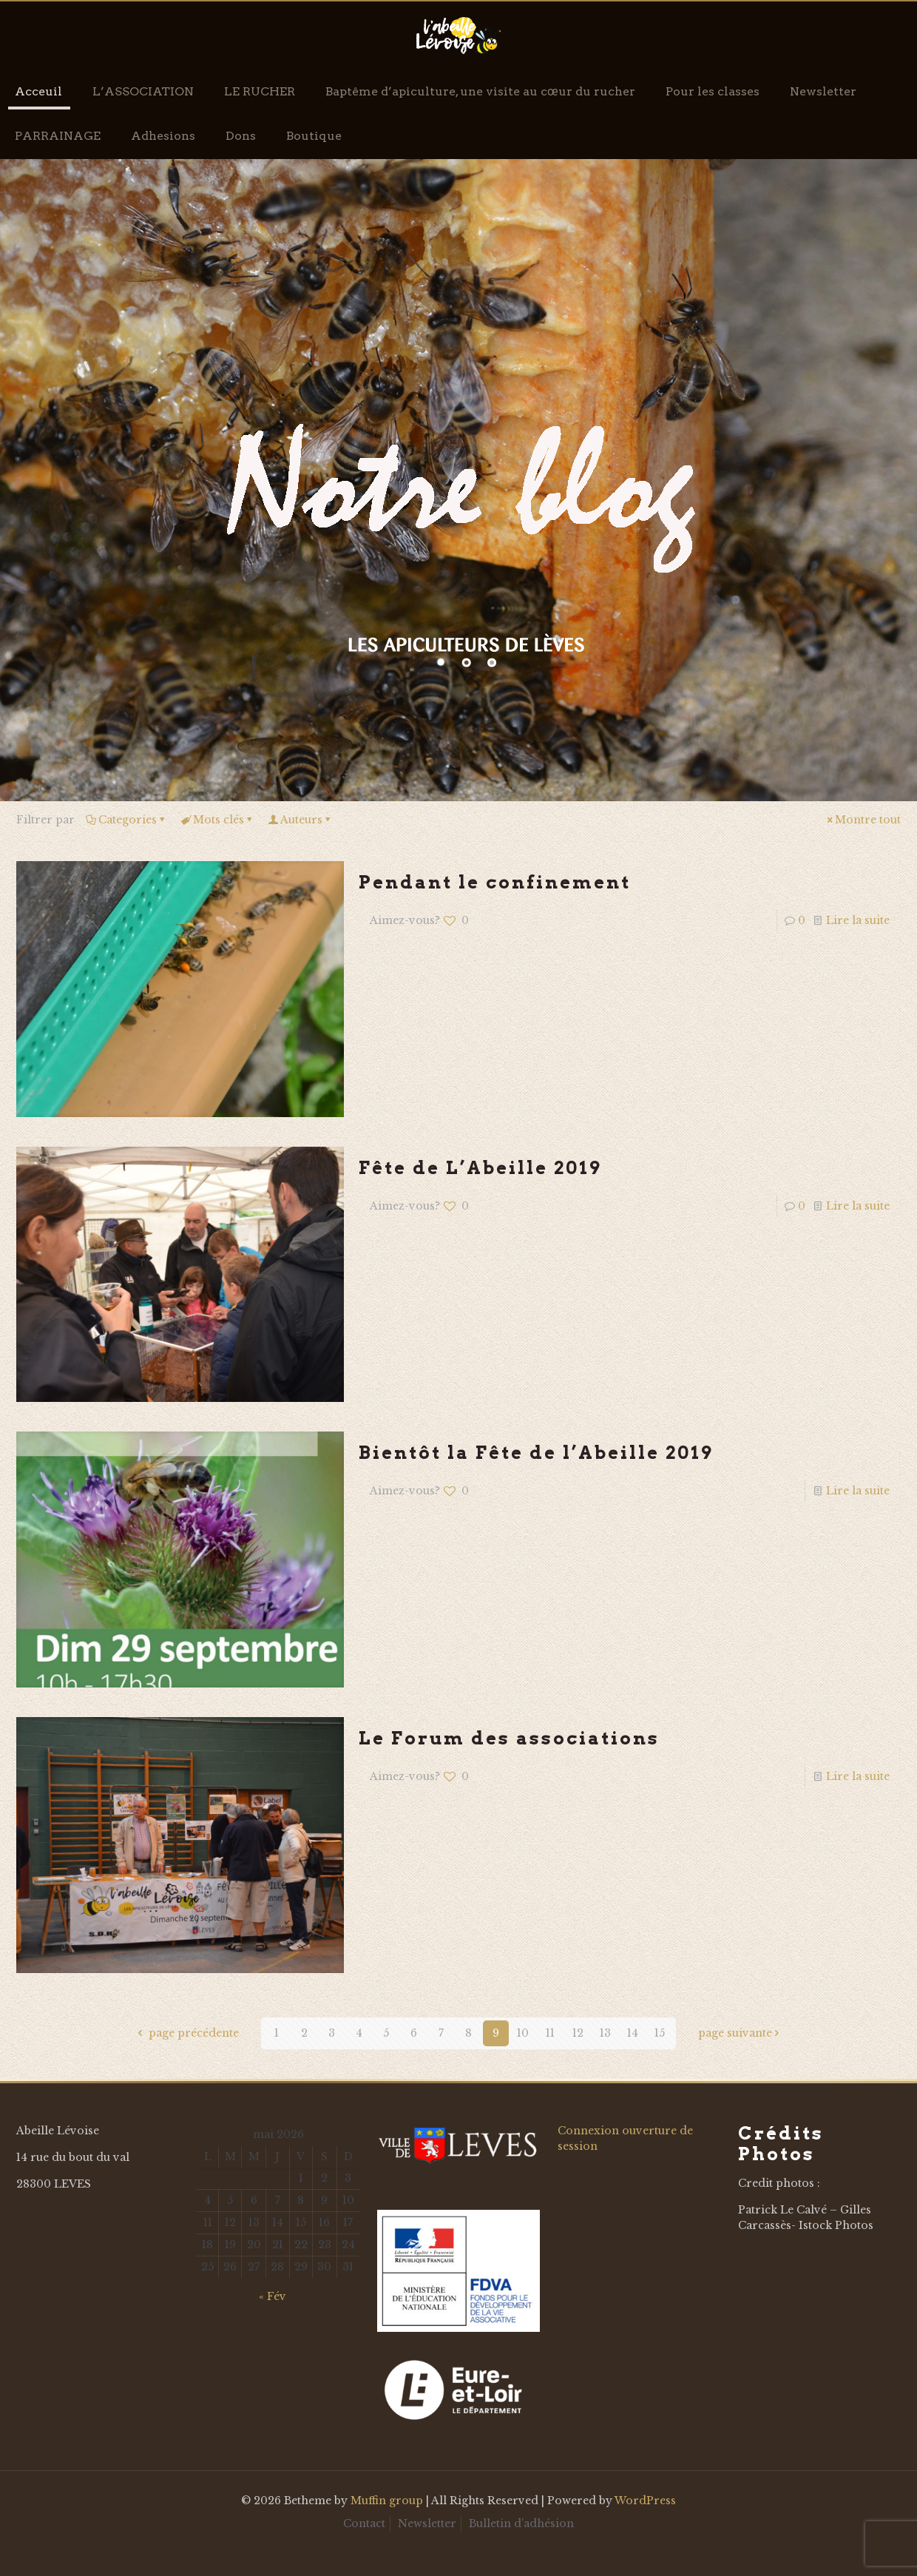 The width and height of the screenshot is (917, 2576). I want to click on 11, so click(550, 2033).